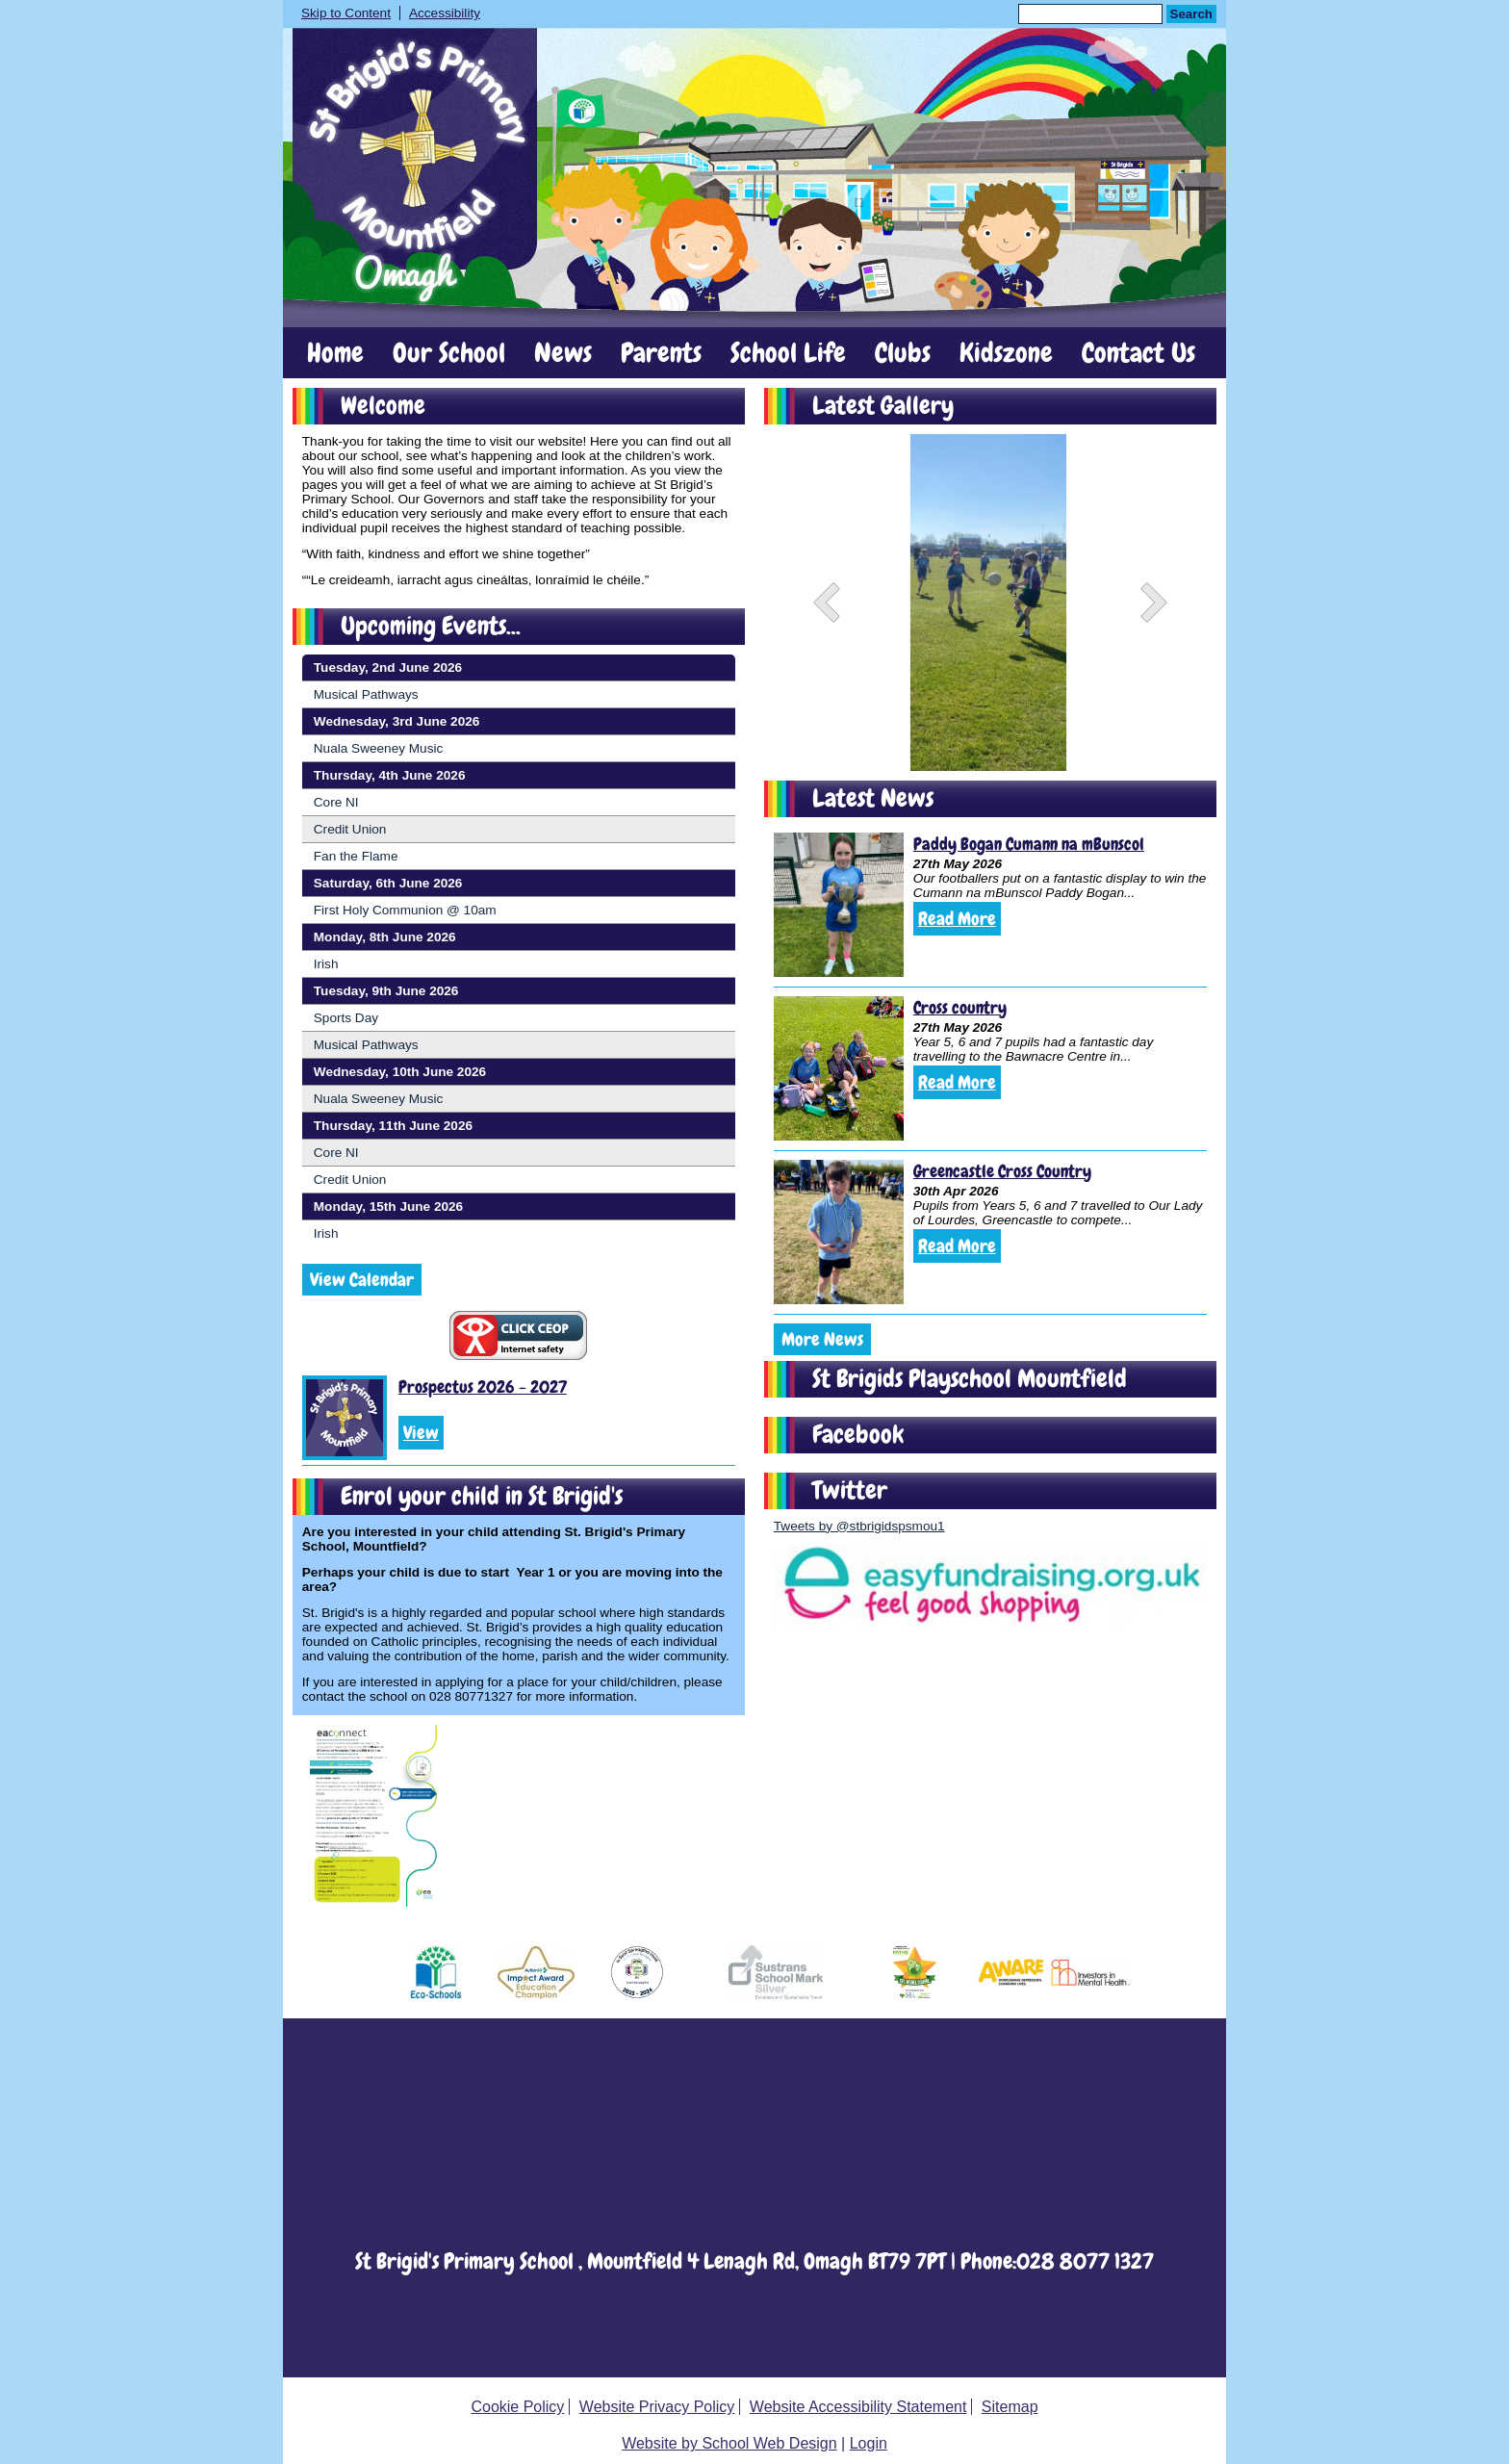  What do you see at coordinates (868, 2443) in the screenshot?
I see `Login` at bounding box center [868, 2443].